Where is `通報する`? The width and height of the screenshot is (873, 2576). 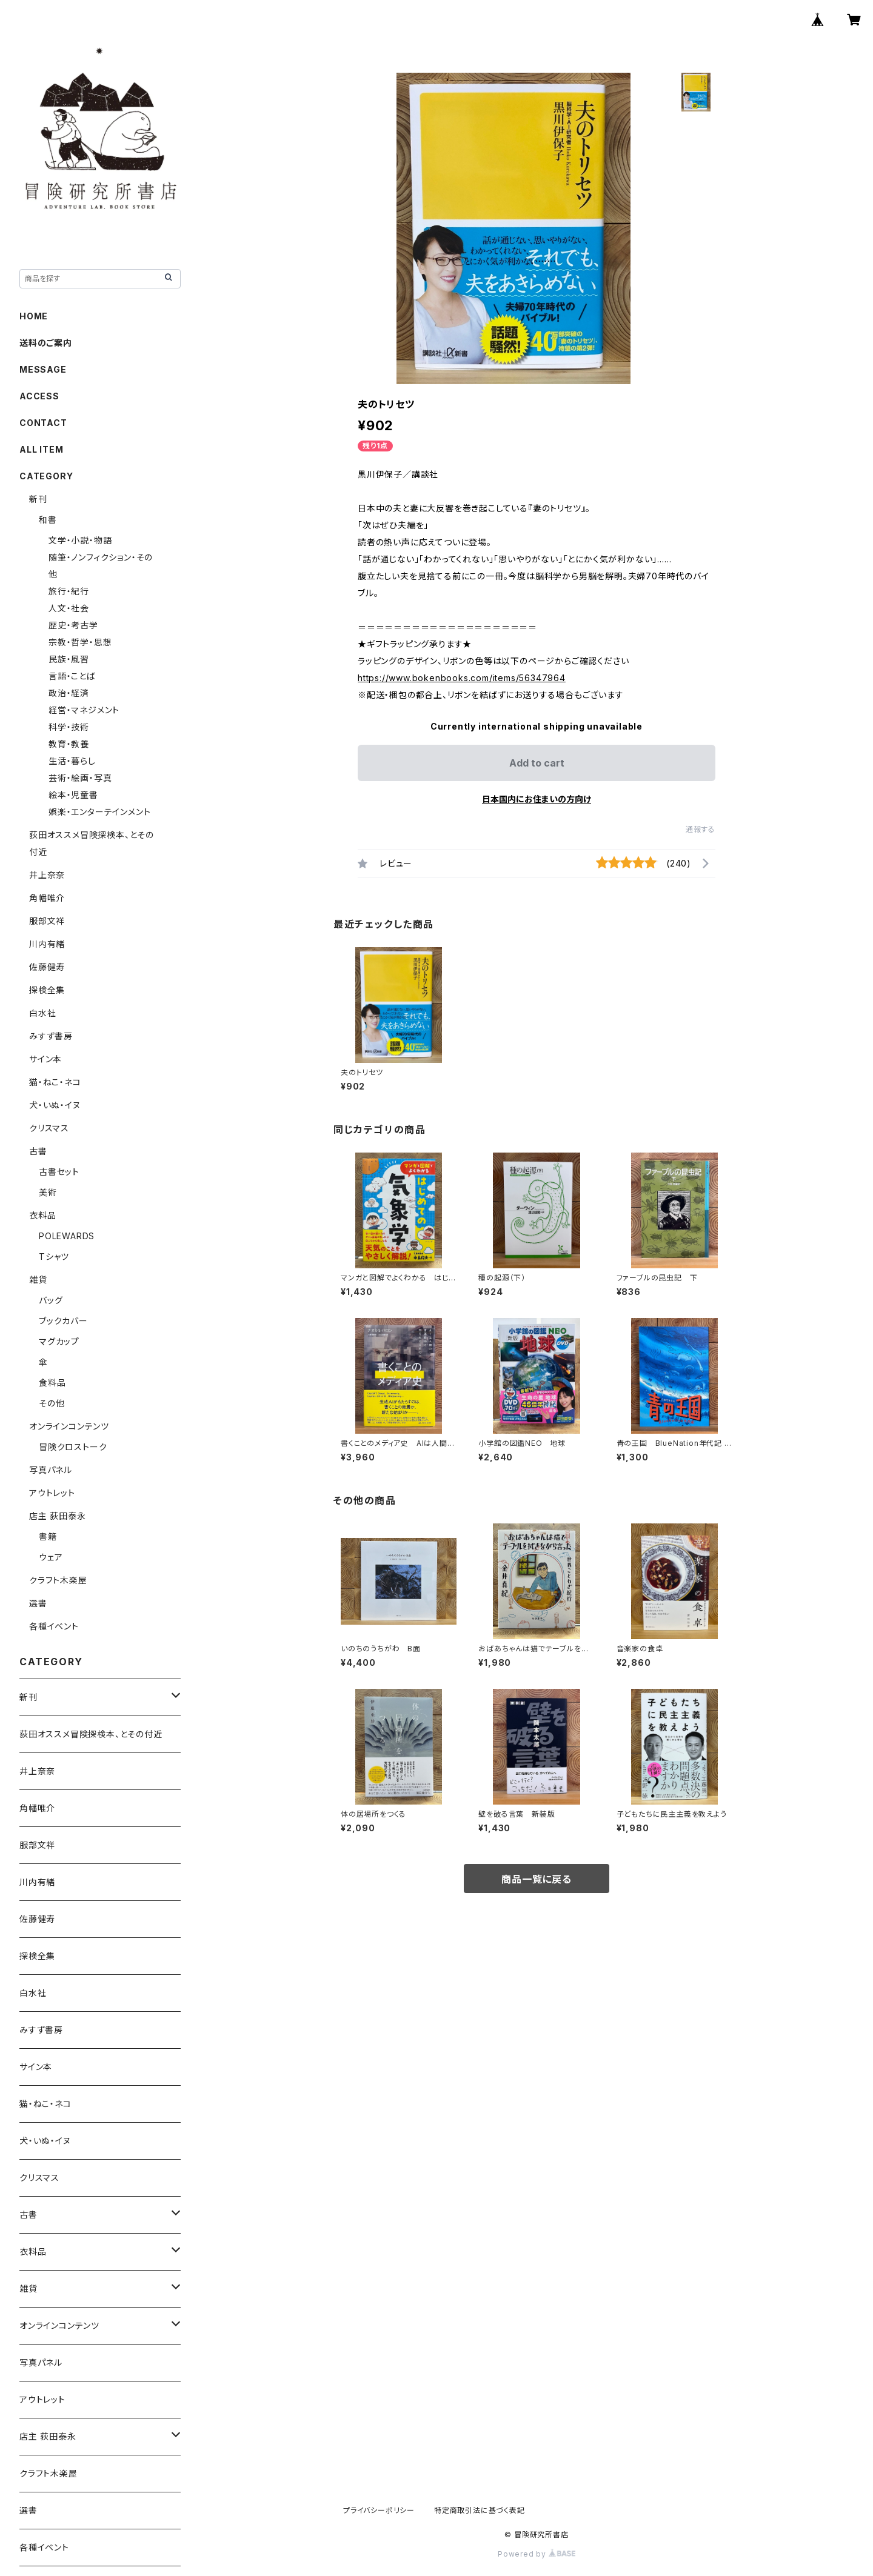 通報する is located at coordinates (700, 829).